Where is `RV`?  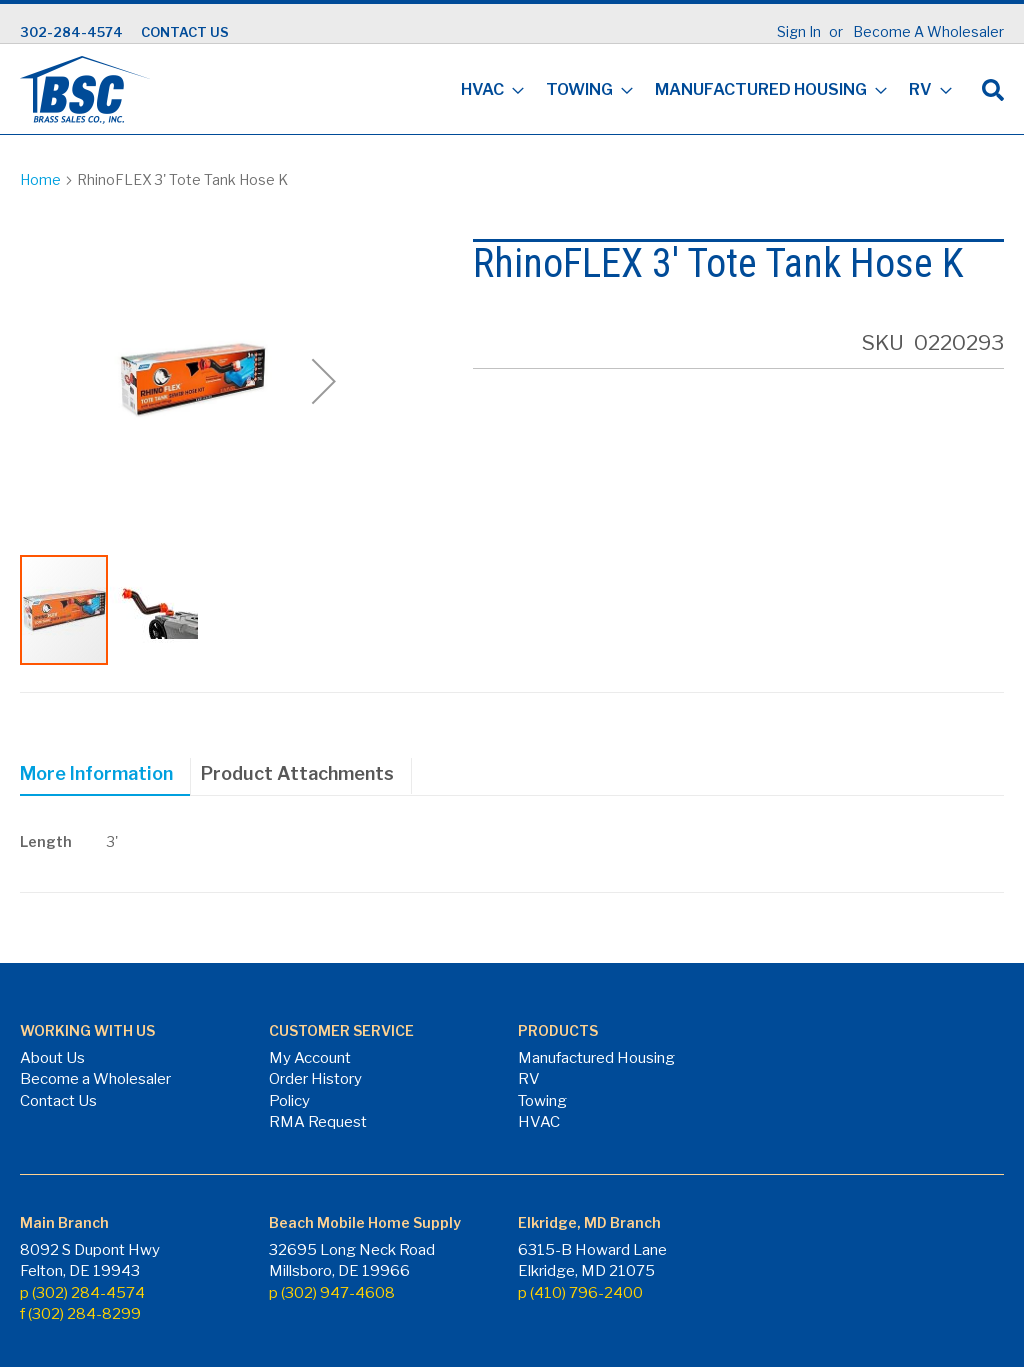
RV is located at coordinates (529, 1079).